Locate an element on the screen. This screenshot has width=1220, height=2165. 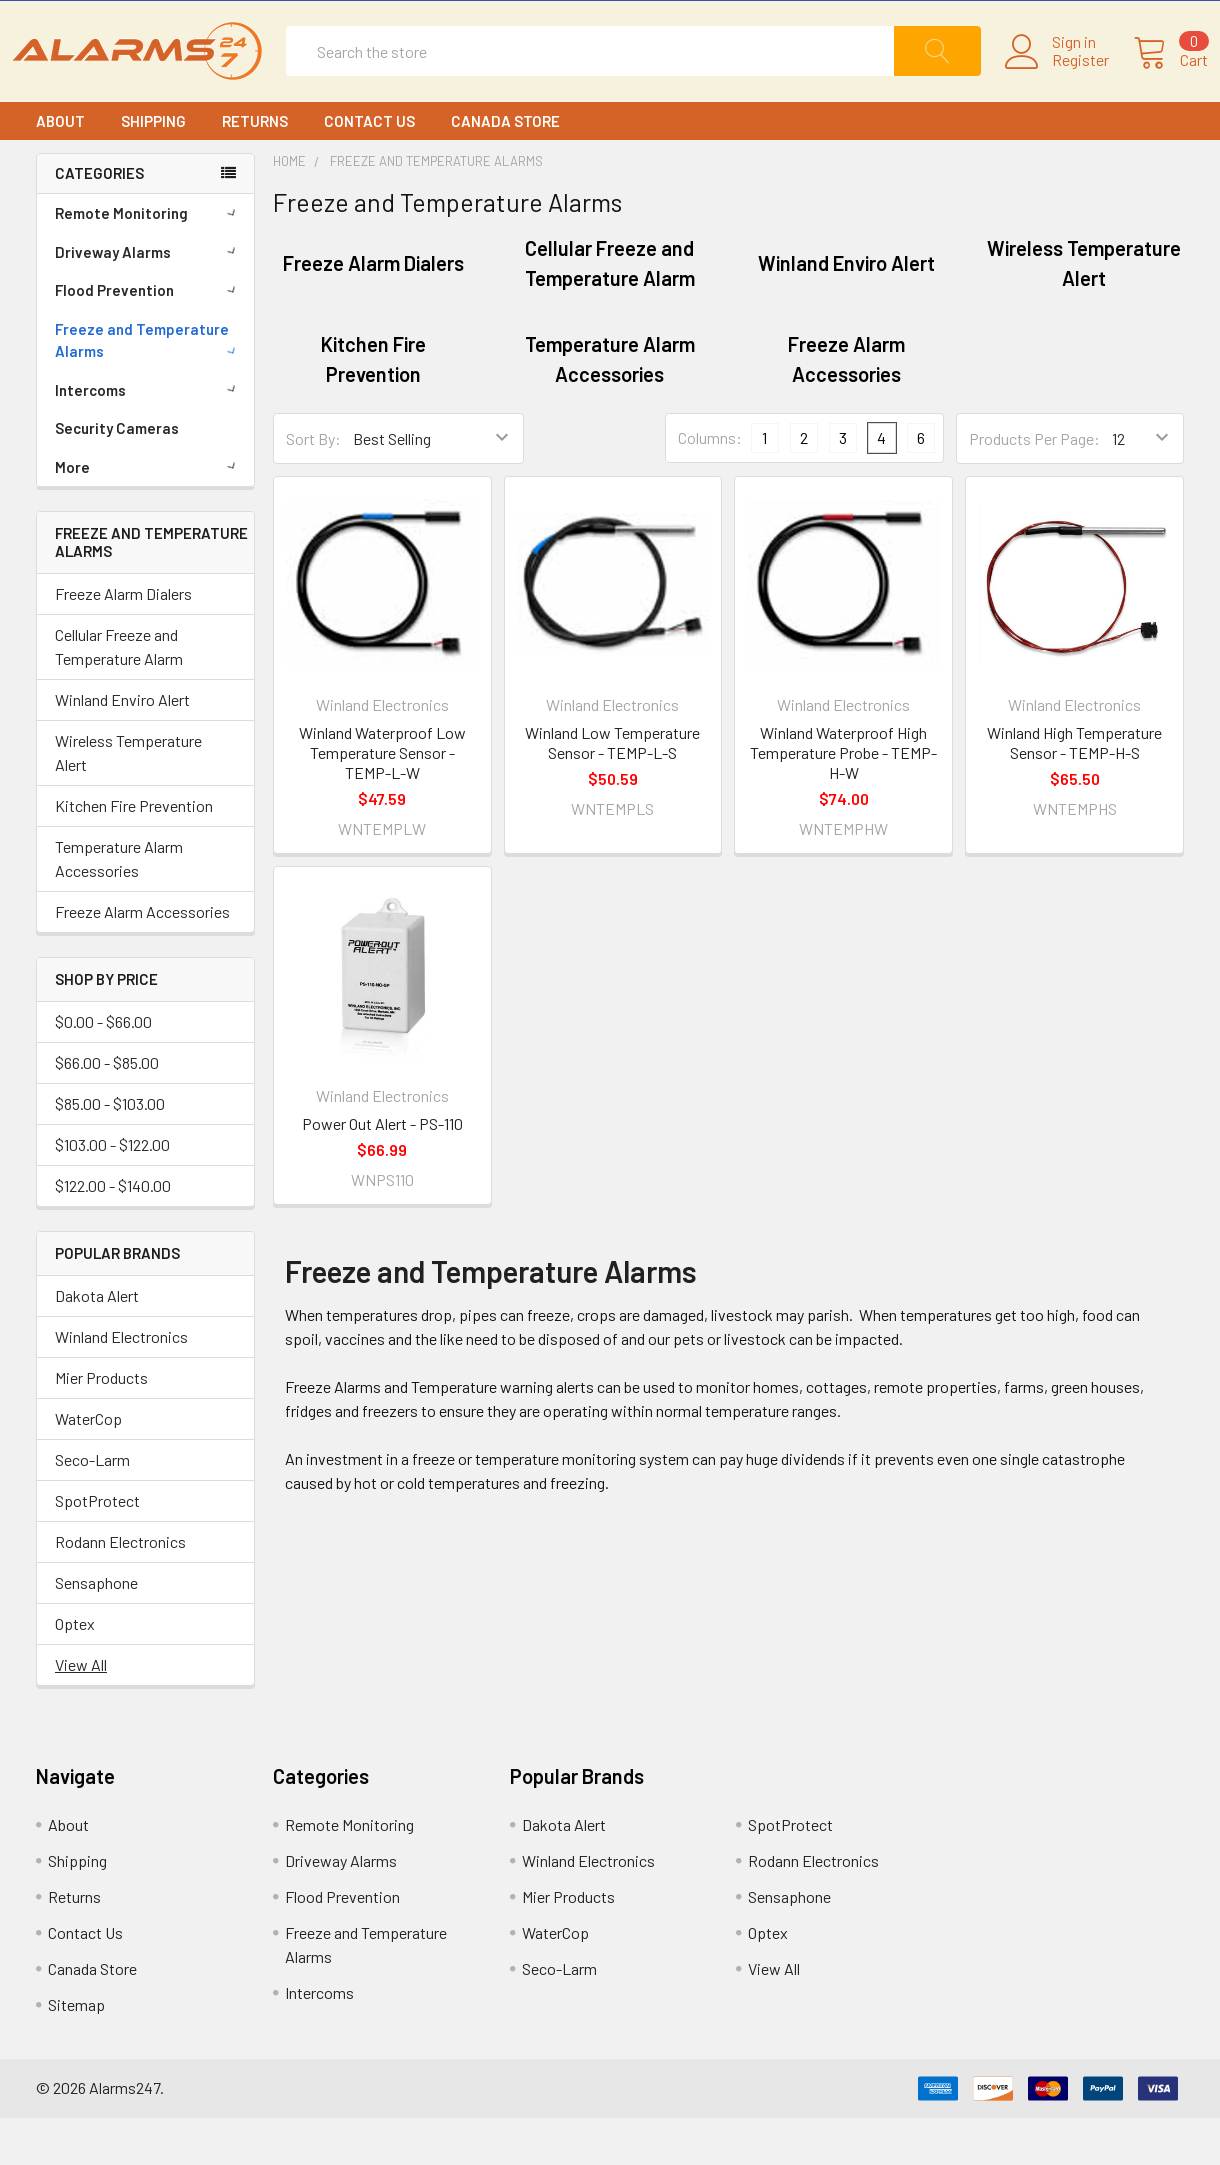
$103.00 - $122.00 is located at coordinates (112, 1191).